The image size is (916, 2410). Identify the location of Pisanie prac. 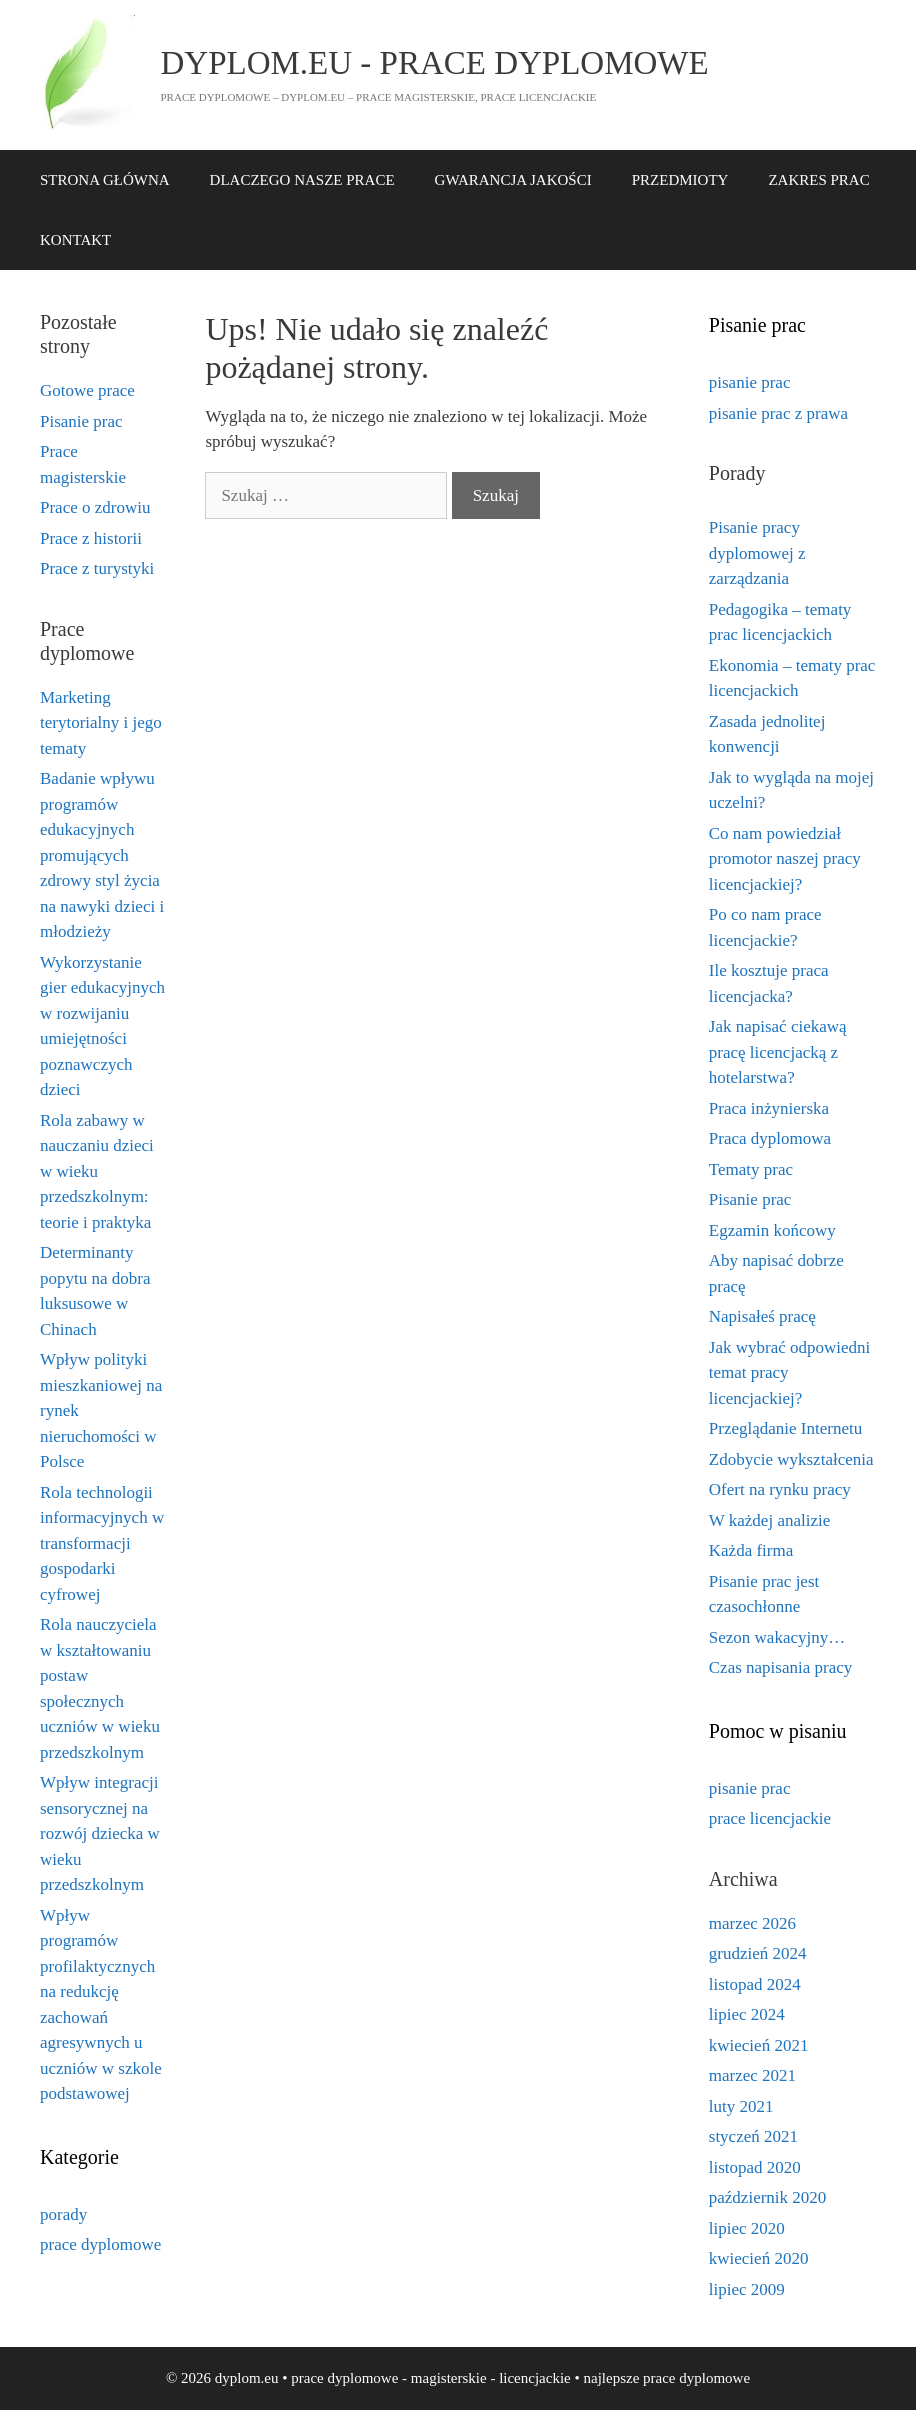
(81, 421).